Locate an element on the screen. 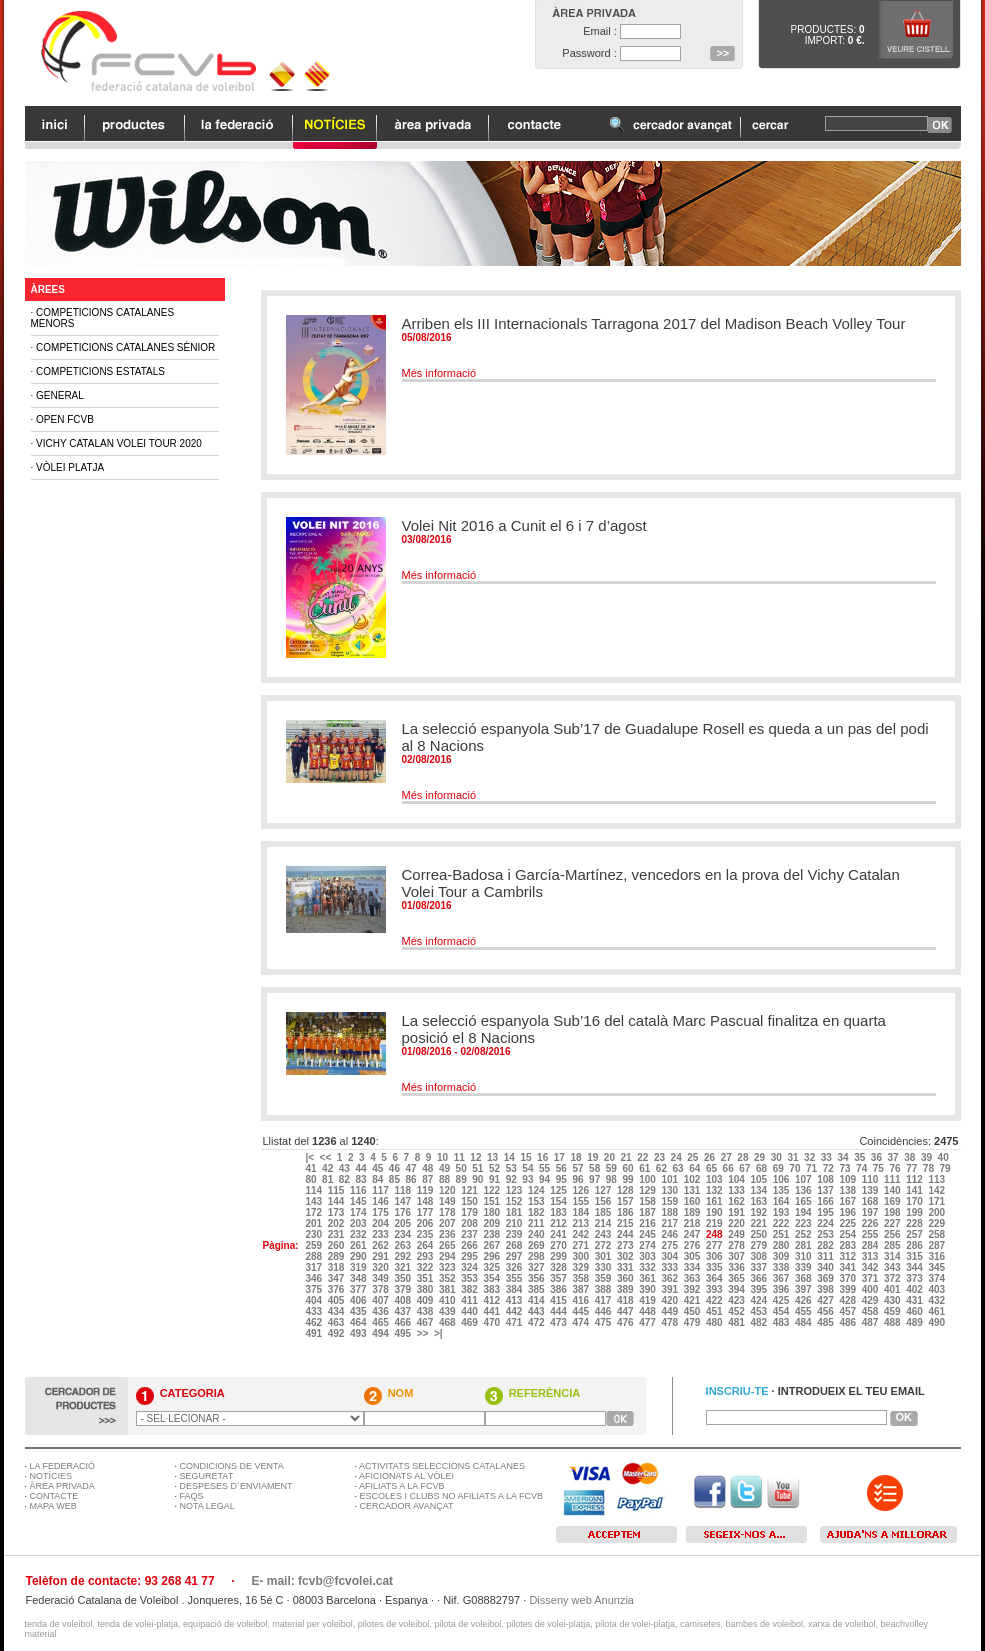 Image resolution: width=985 pixels, height=1651 pixels. 90 is located at coordinates (479, 1179).